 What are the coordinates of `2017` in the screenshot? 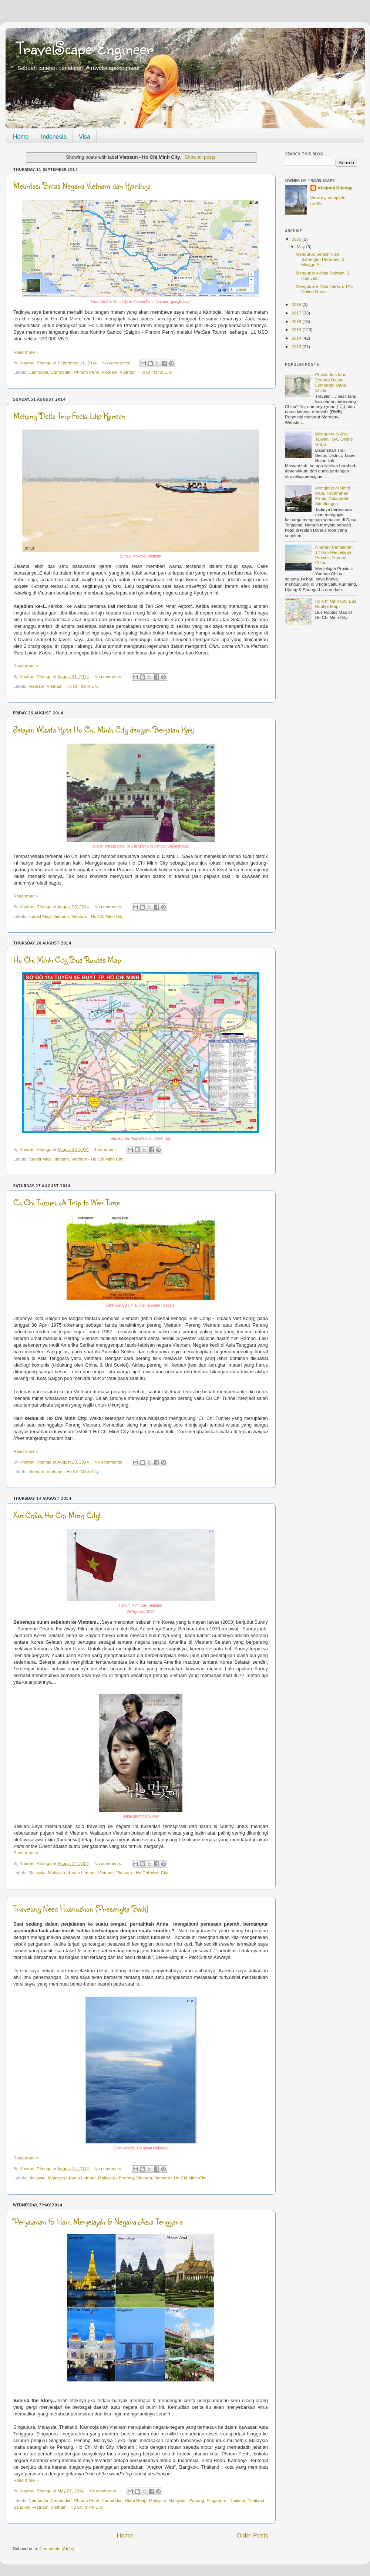 It's located at (297, 312).